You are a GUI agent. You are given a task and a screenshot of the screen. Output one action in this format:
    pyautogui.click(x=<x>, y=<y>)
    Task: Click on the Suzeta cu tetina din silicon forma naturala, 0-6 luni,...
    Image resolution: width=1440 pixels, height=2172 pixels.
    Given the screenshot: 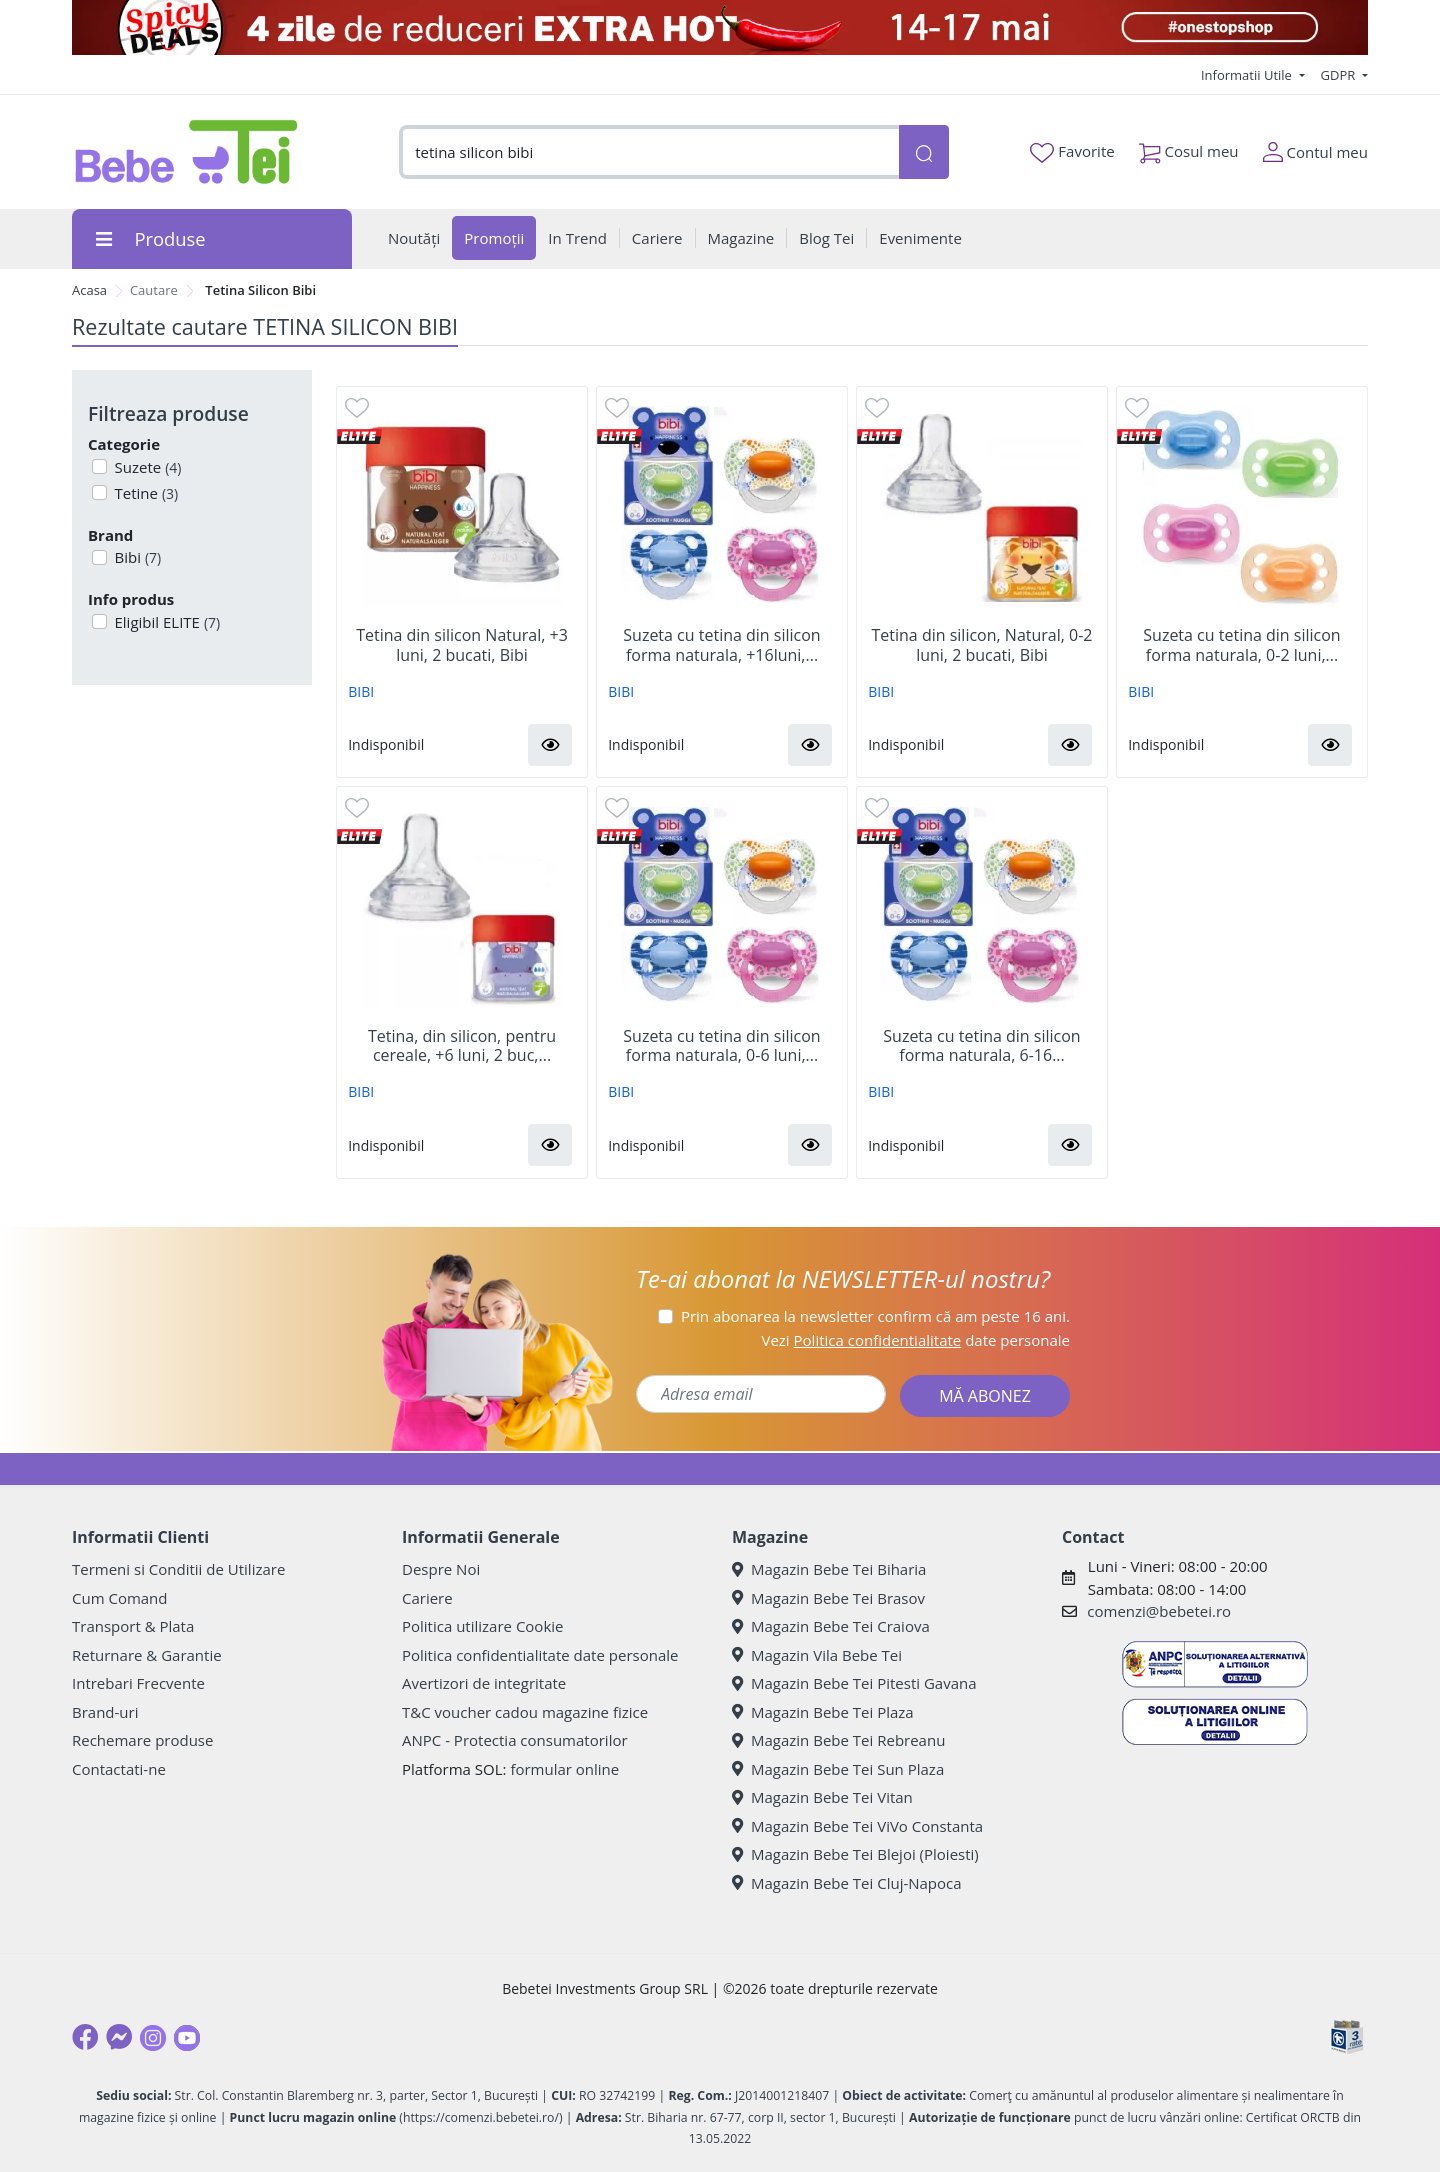 What is the action you would take?
    pyautogui.click(x=721, y=1046)
    